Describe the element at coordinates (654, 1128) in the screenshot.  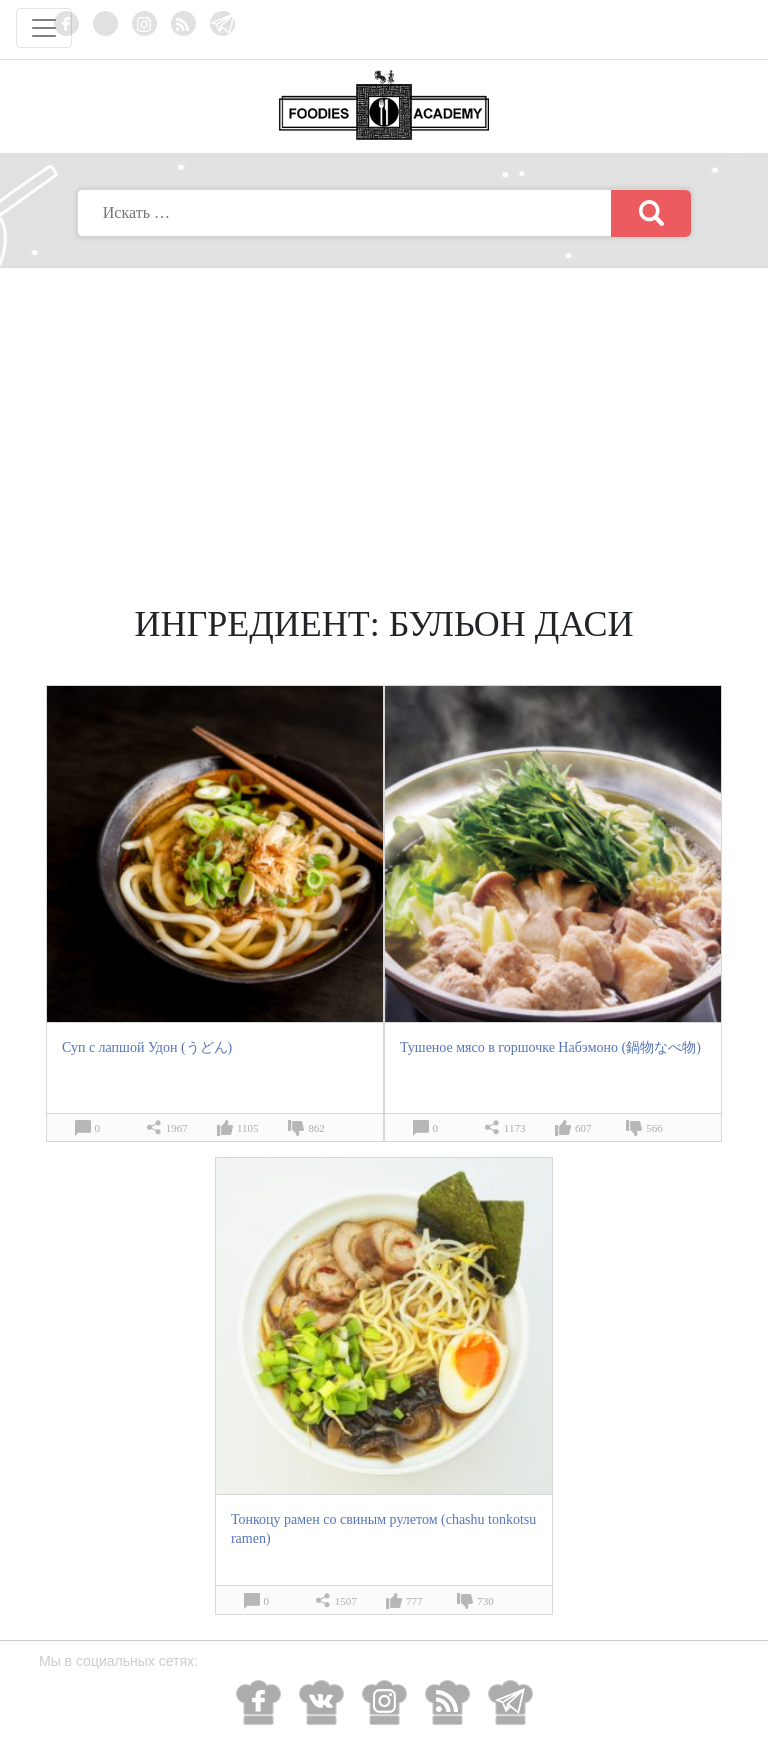
I see `566` at that location.